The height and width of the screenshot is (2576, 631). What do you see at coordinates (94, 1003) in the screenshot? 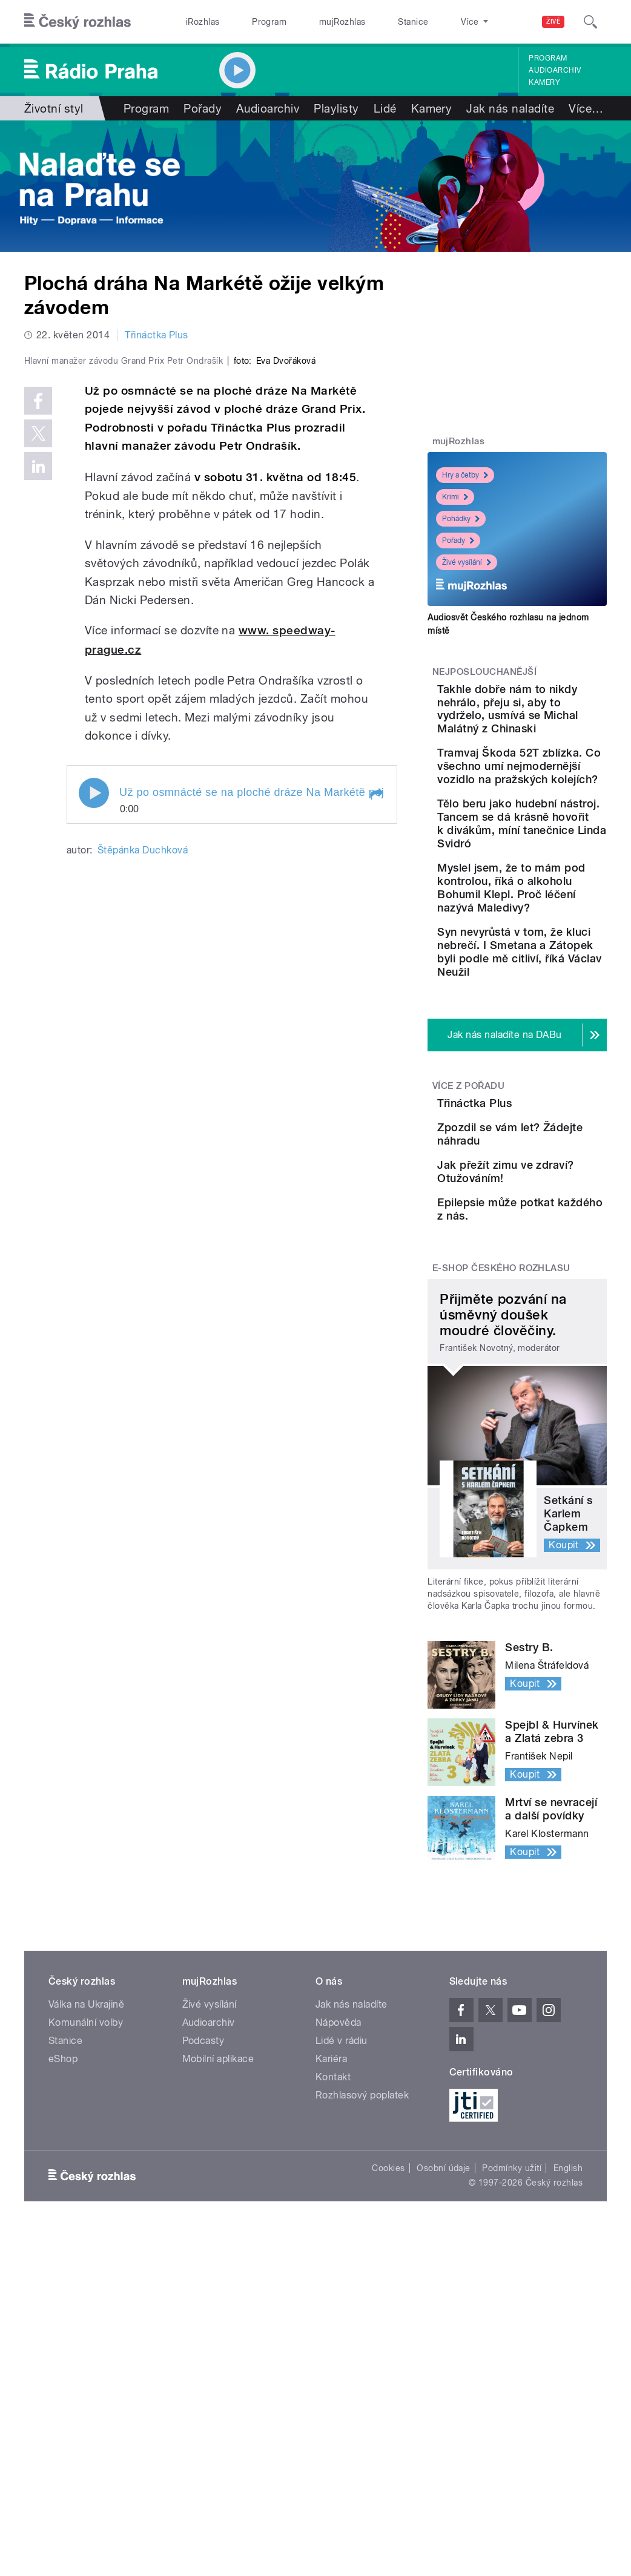
I see `Play / pause` at bounding box center [94, 1003].